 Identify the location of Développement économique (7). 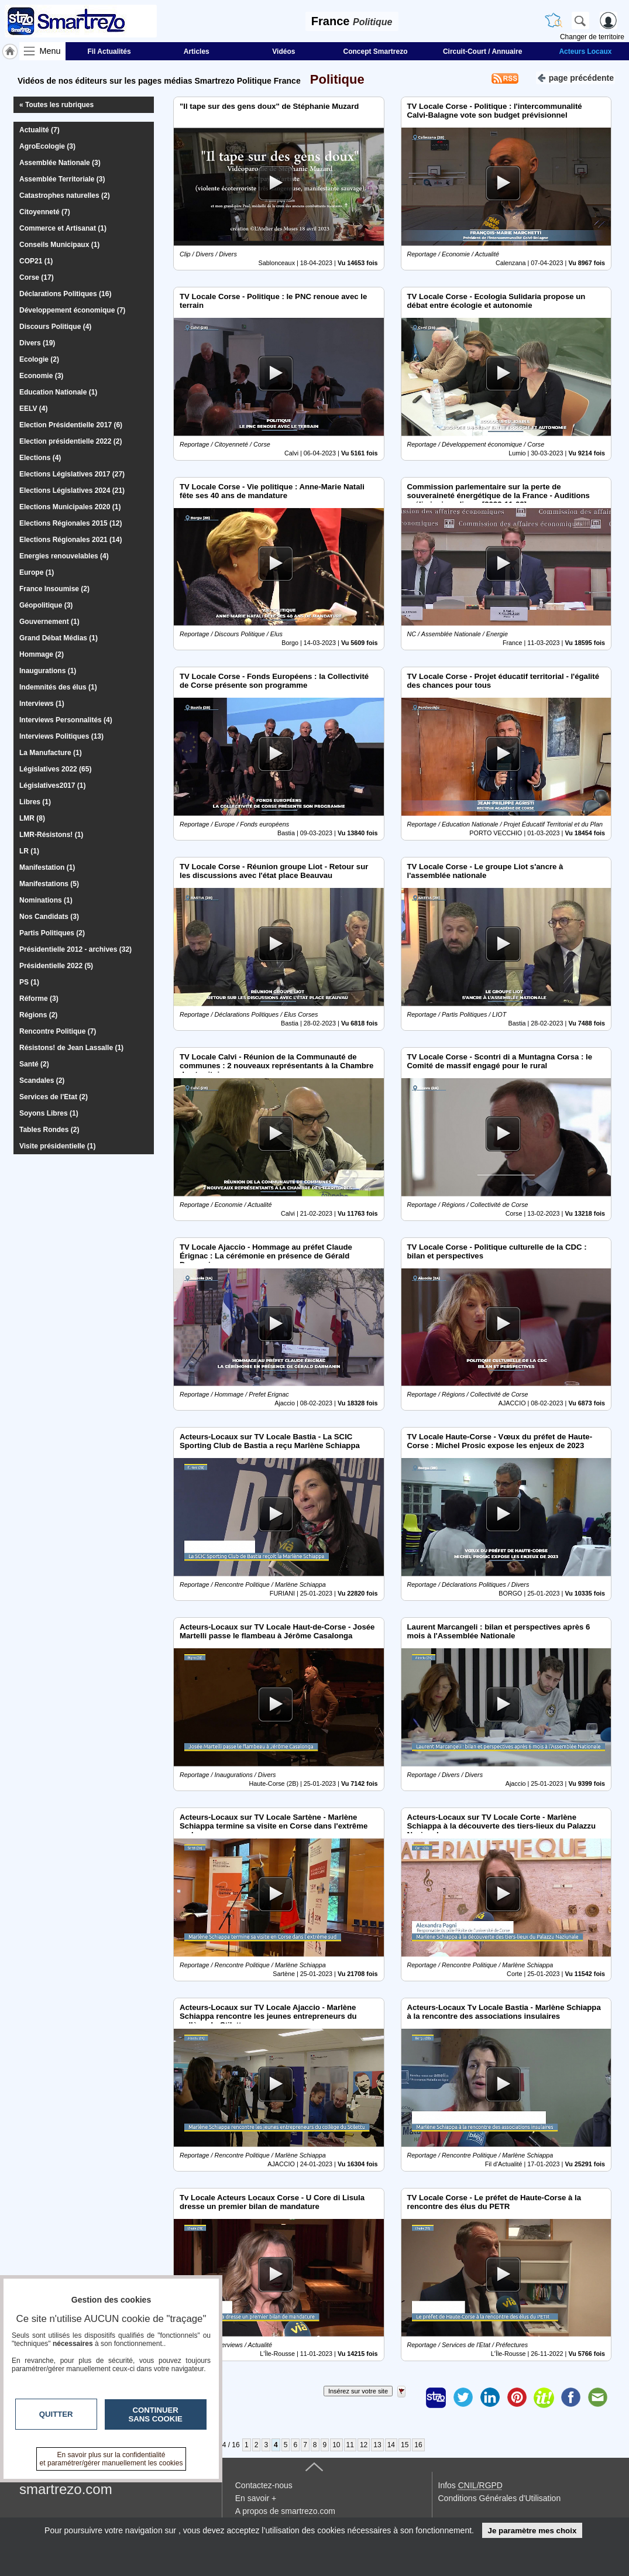
(72, 310).